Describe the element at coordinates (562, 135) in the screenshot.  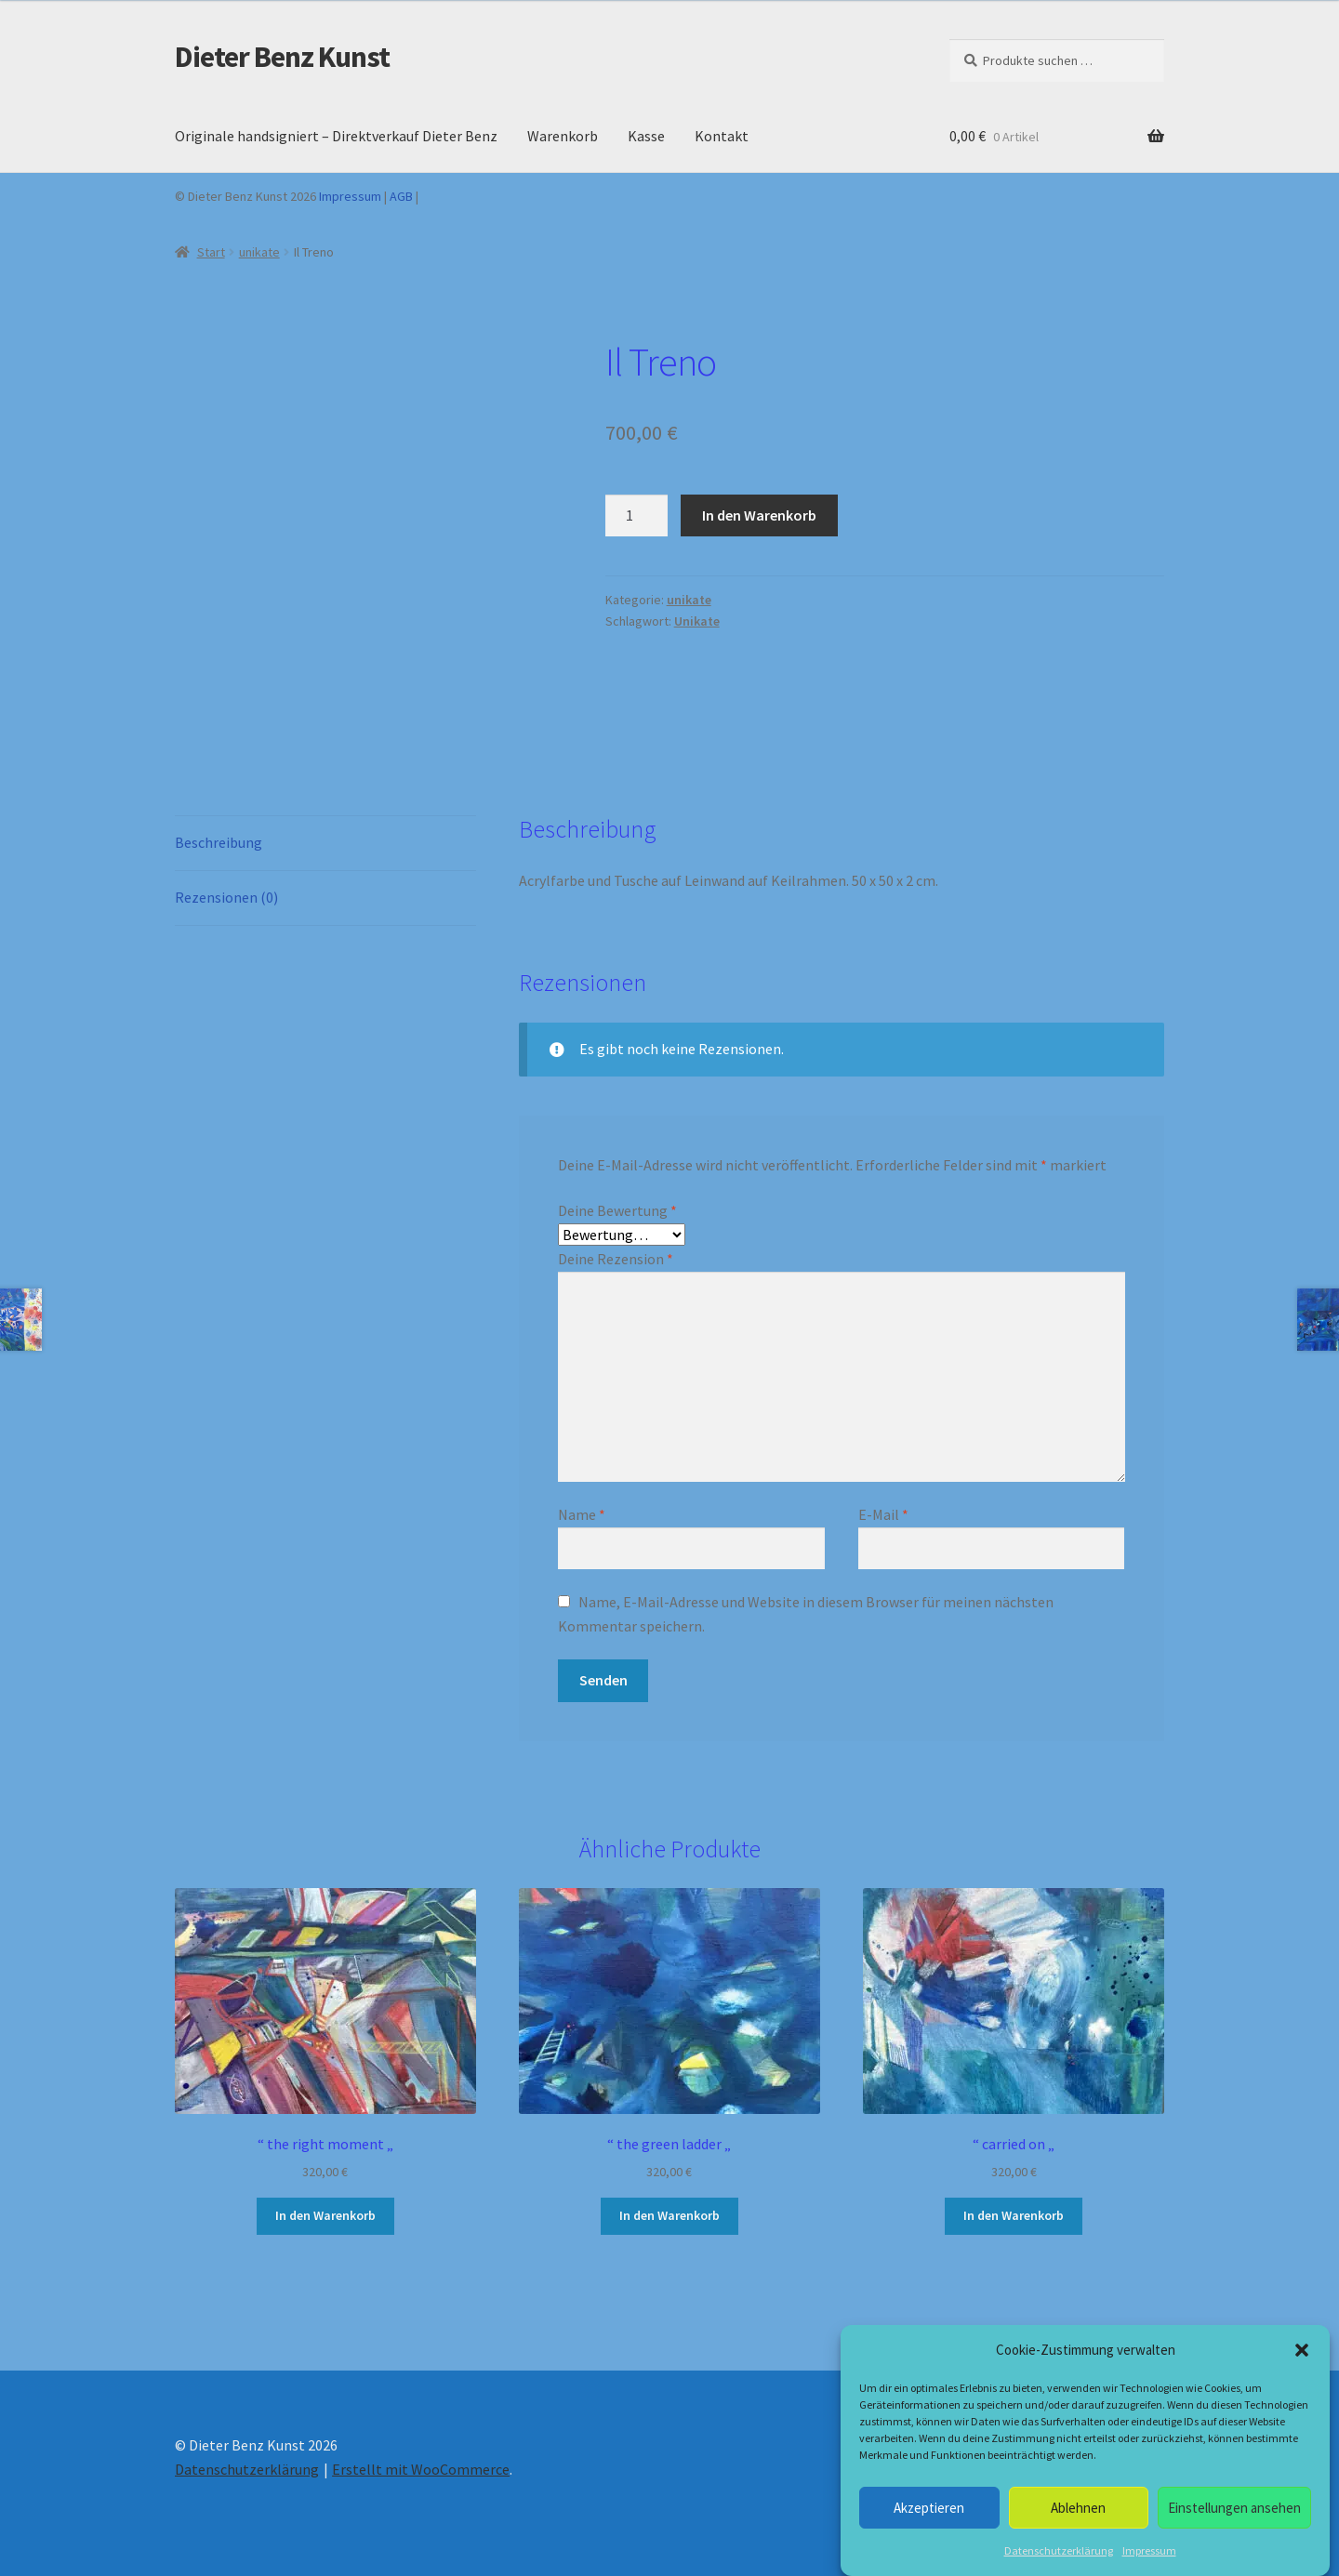
I see `Warenkorb` at that location.